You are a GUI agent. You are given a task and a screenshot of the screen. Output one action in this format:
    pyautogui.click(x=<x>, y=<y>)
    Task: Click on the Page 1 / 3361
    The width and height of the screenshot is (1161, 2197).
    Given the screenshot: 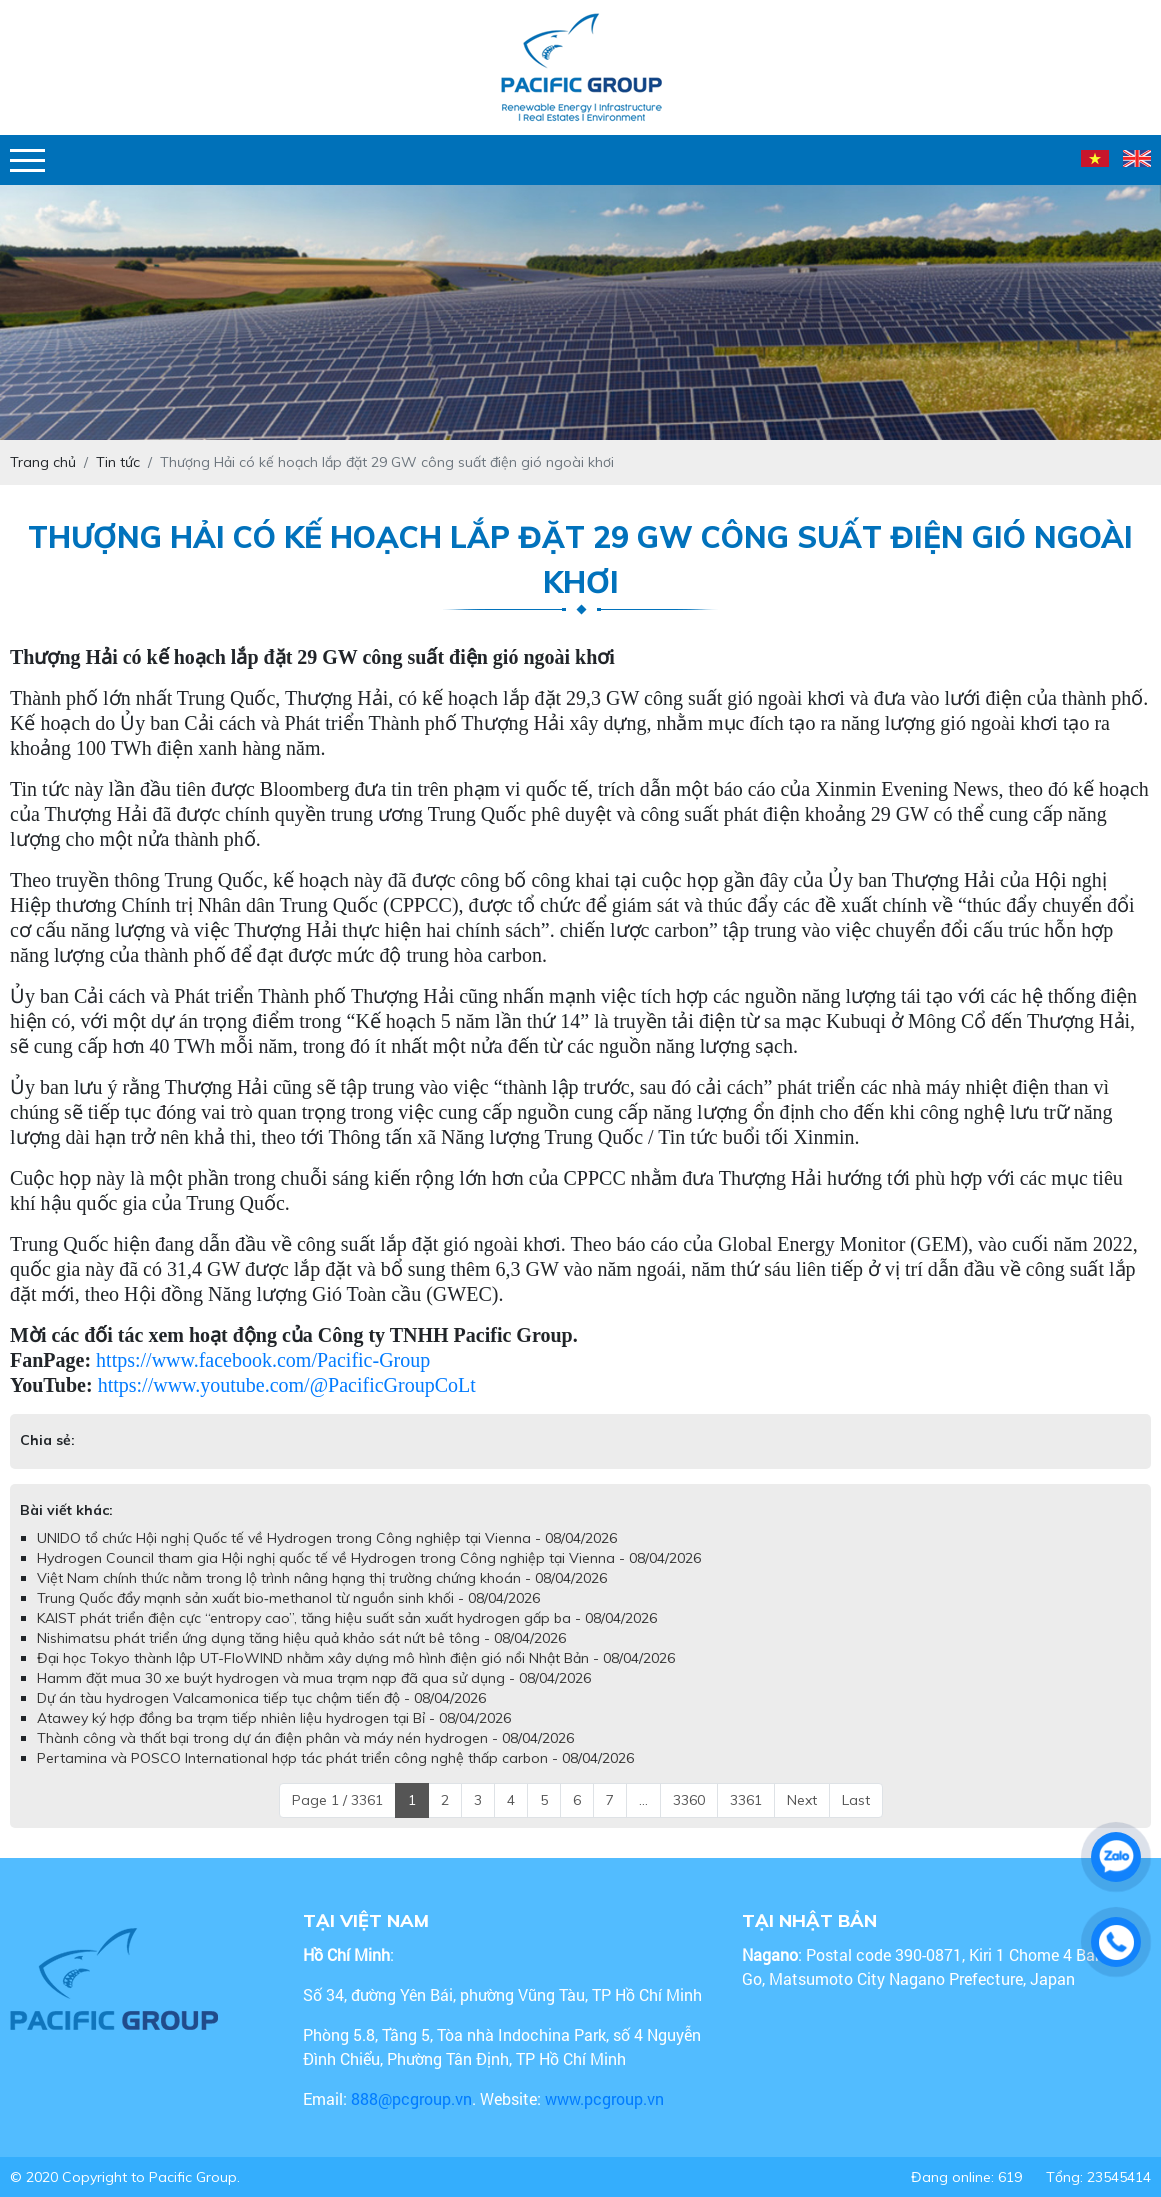 What is the action you would take?
    pyautogui.click(x=337, y=1800)
    